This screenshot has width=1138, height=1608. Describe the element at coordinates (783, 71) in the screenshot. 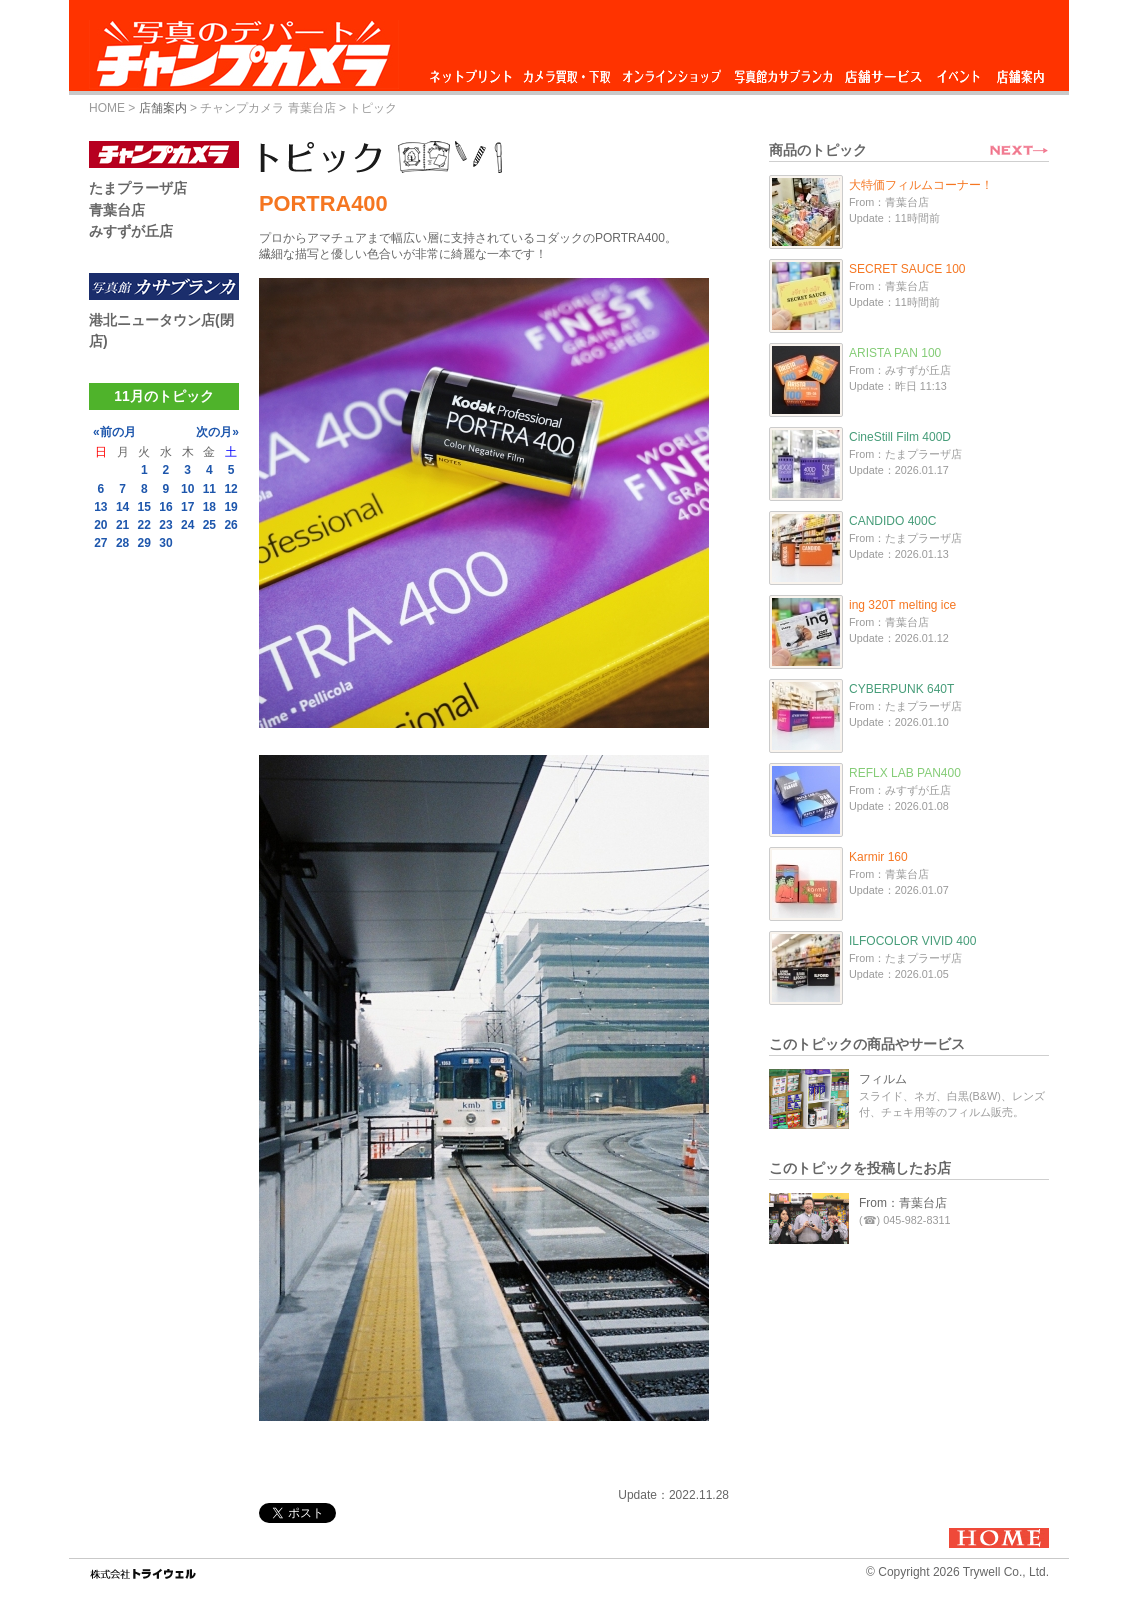

I see `写真館カサブランカ` at that location.